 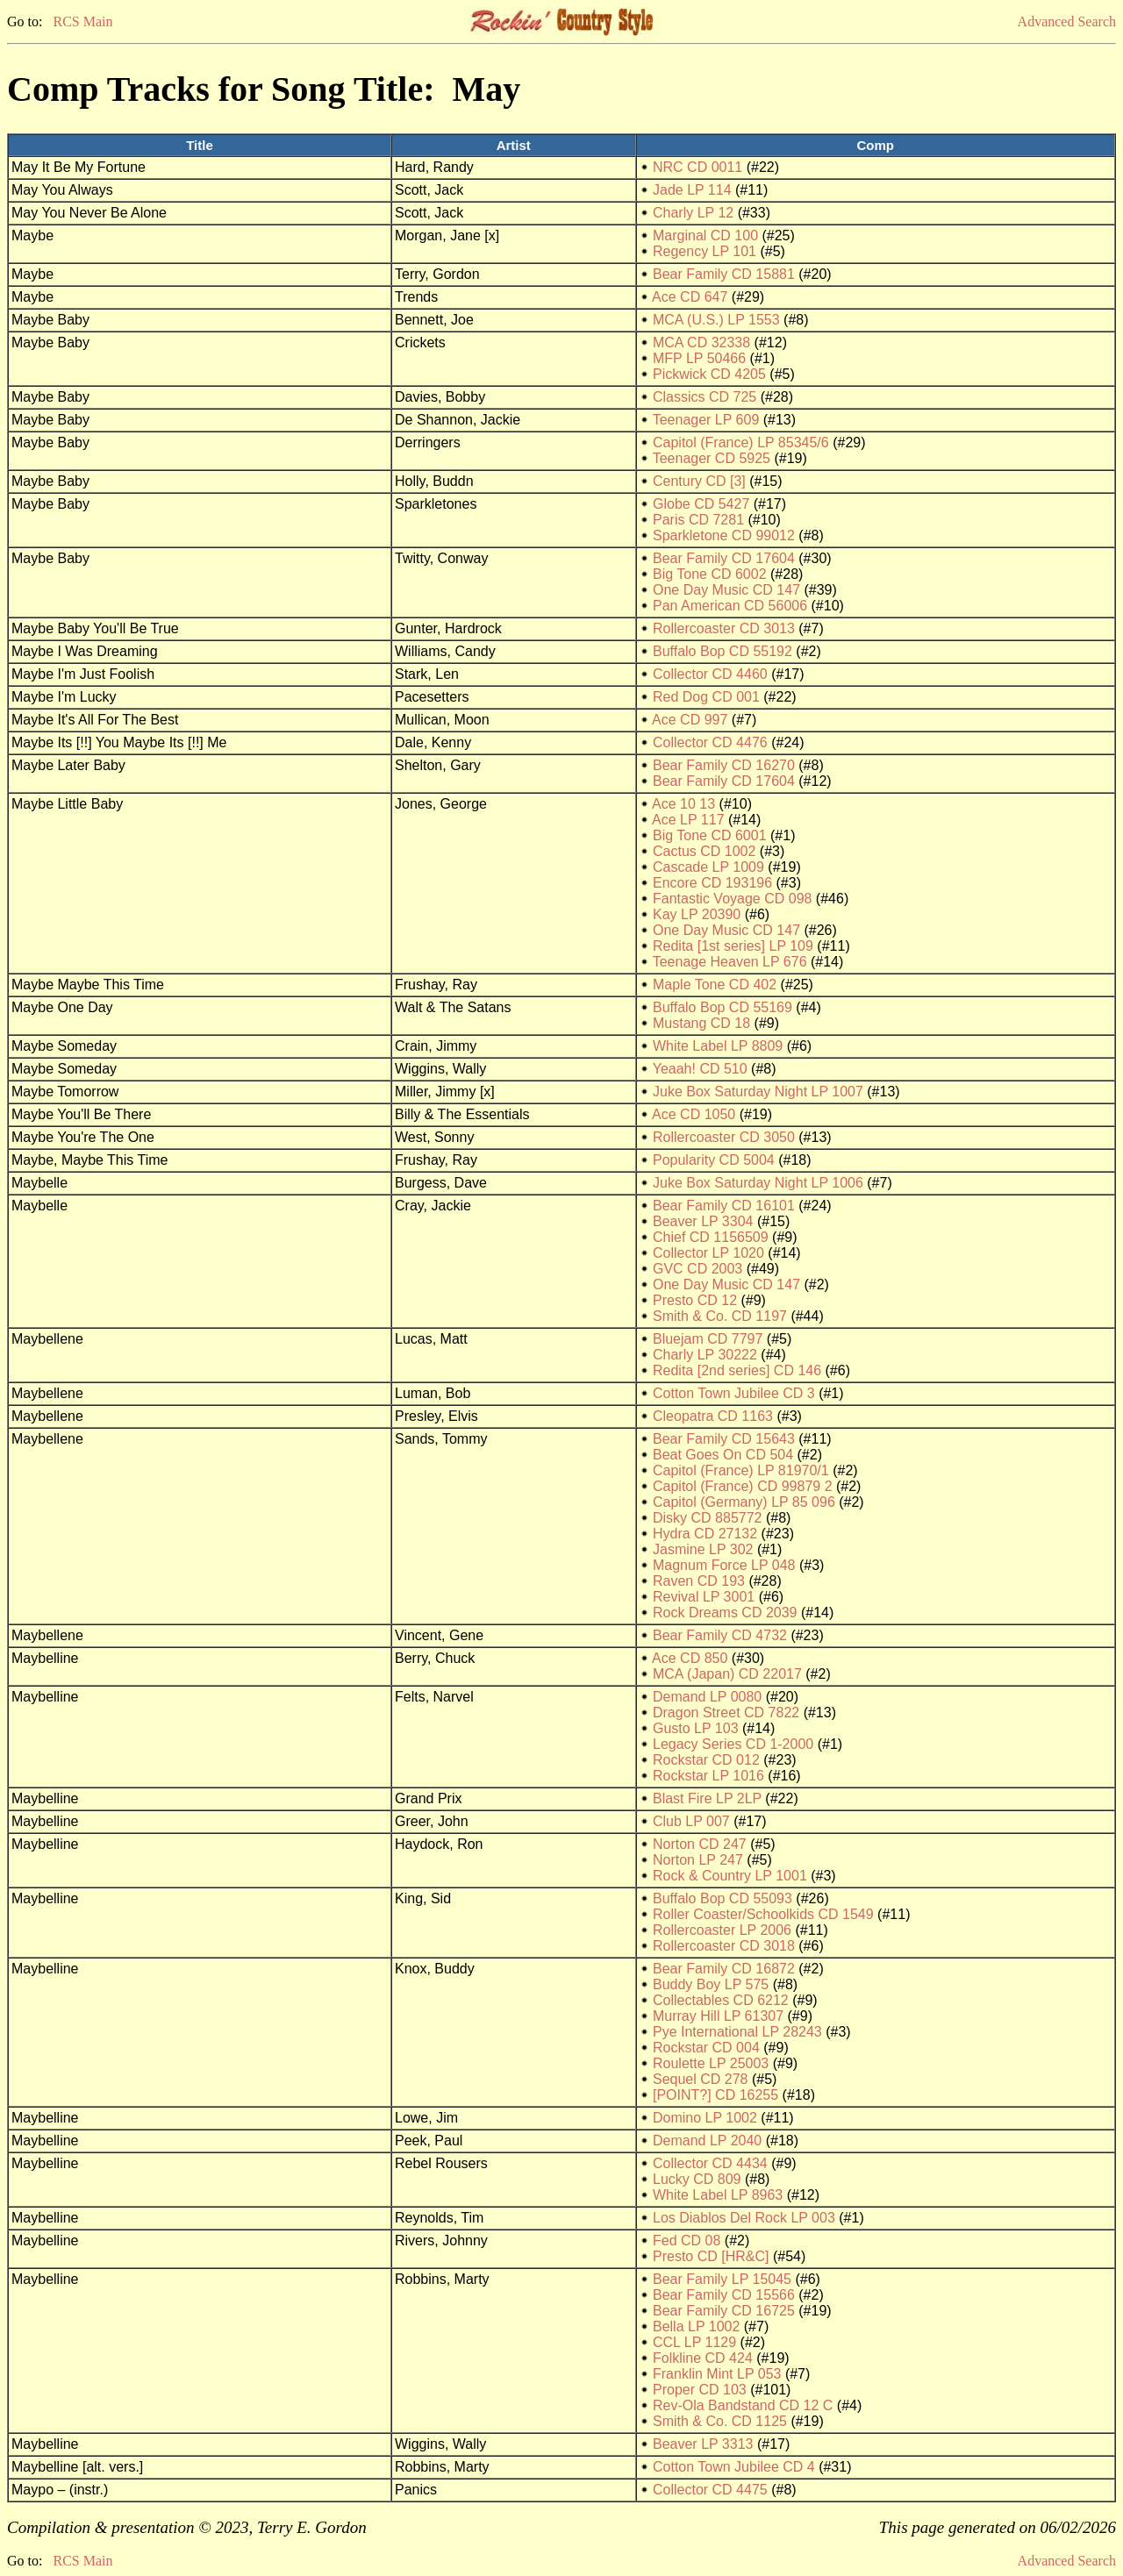 What do you see at coordinates (695, 1300) in the screenshot?
I see `Presto CD 12` at bounding box center [695, 1300].